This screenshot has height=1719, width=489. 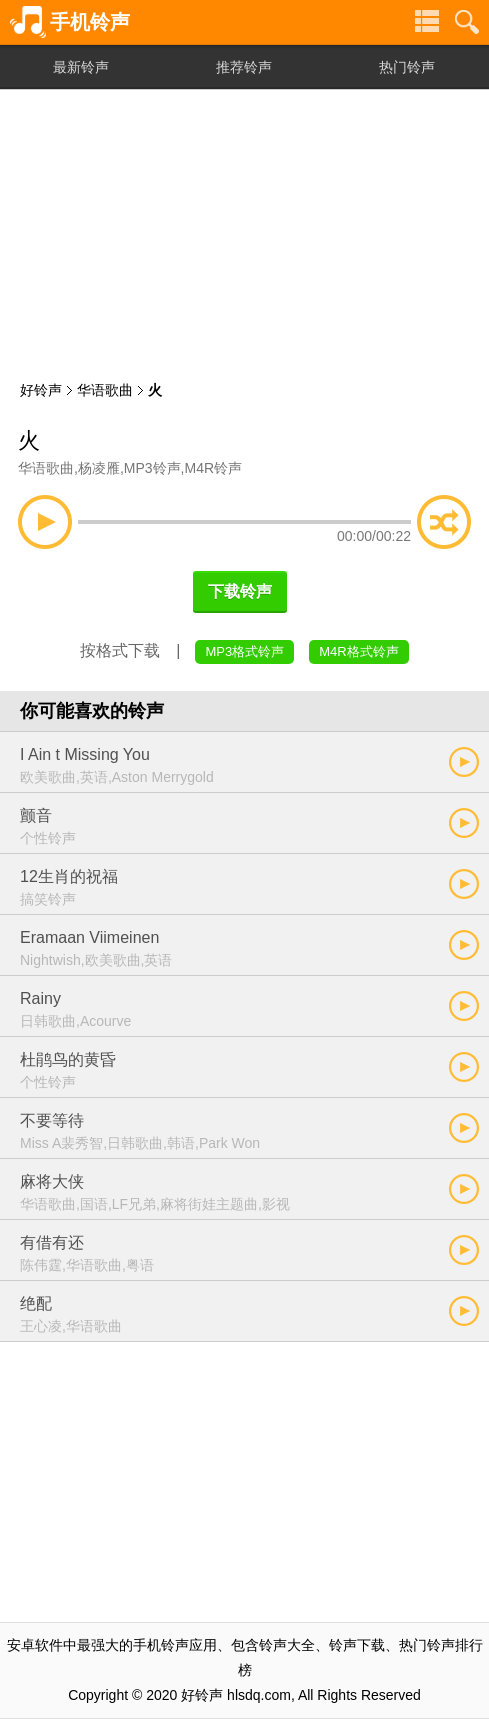 What do you see at coordinates (213, 468) in the screenshot?
I see `M4R铃声` at bounding box center [213, 468].